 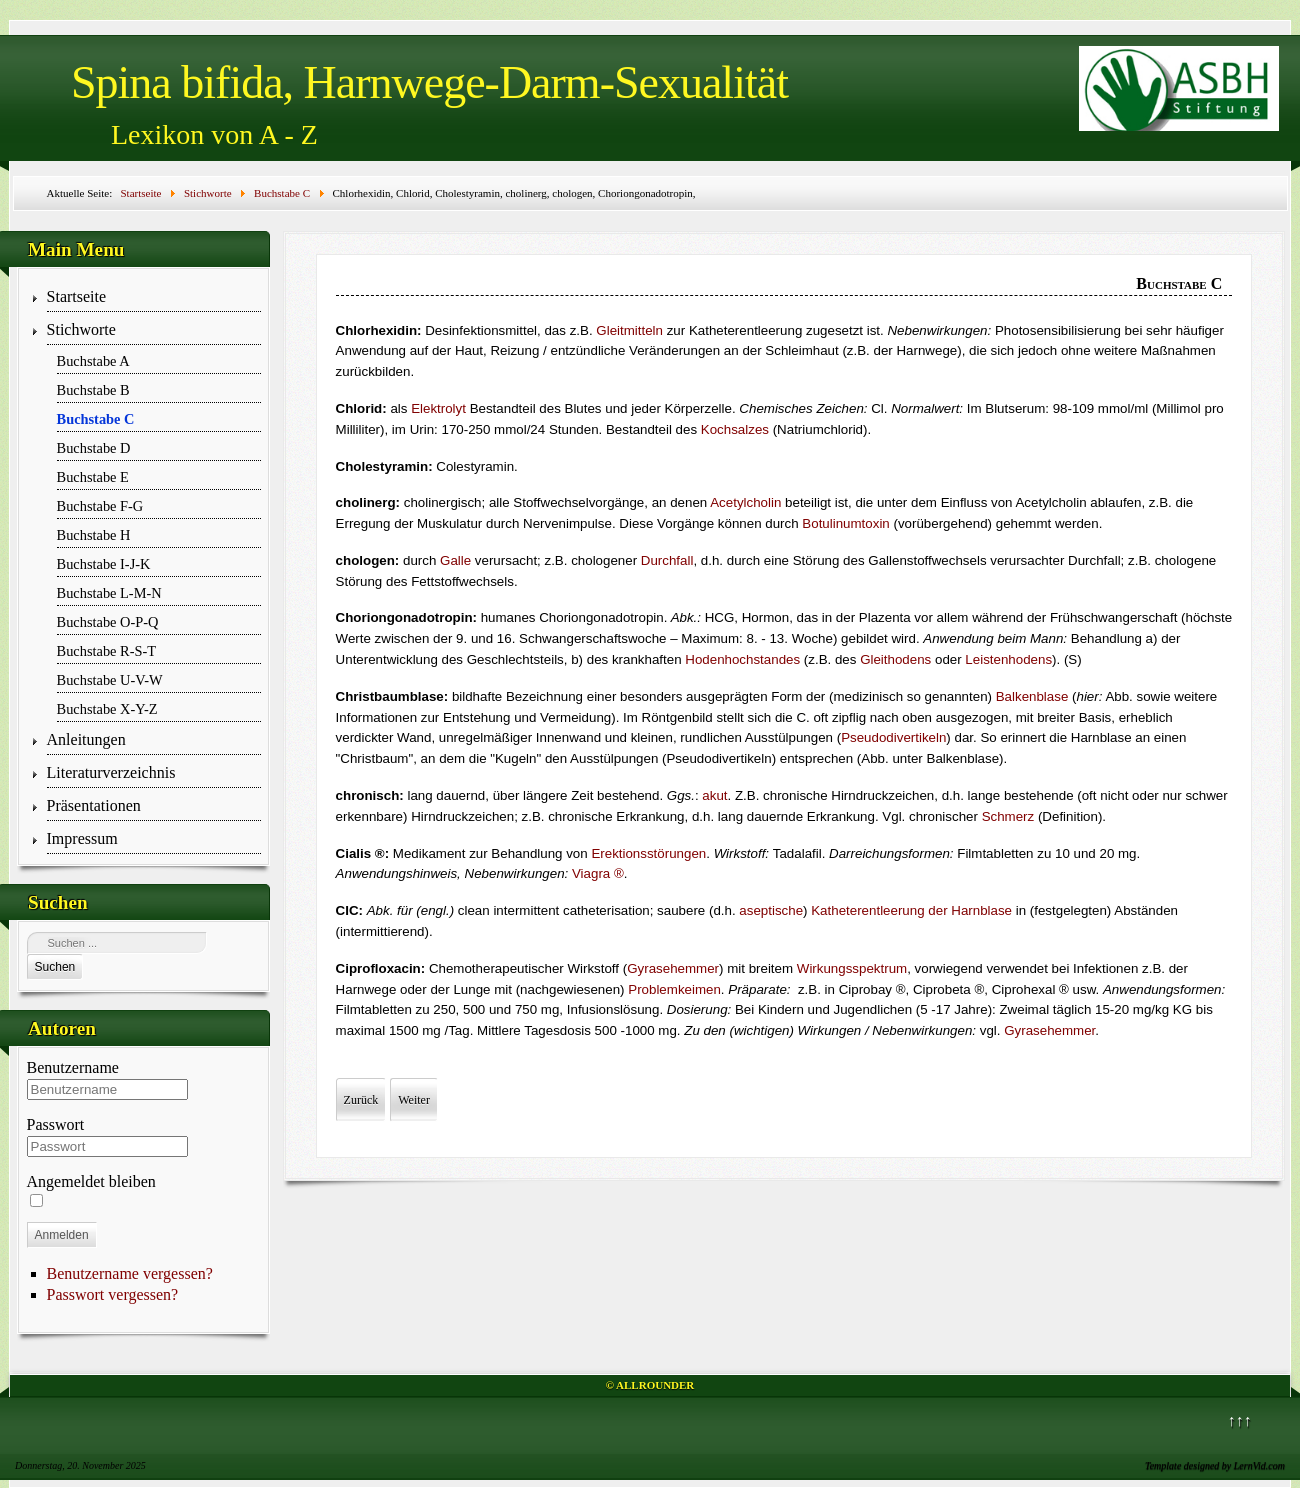 I want to click on Buchstabe L-M-N, so click(x=109, y=593).